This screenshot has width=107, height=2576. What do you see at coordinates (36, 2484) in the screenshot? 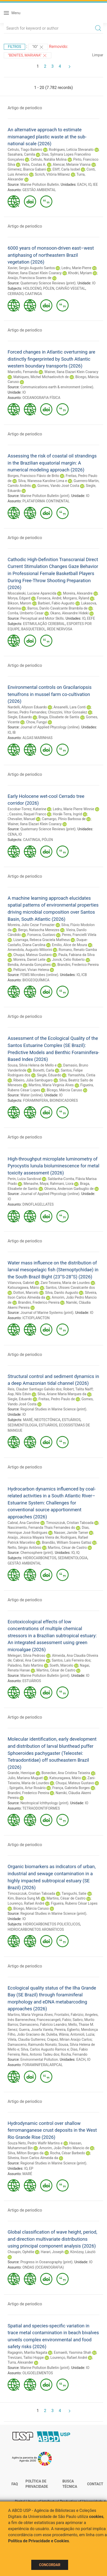
I see `Política de Privacidade` at bounding box center [36, 2484].